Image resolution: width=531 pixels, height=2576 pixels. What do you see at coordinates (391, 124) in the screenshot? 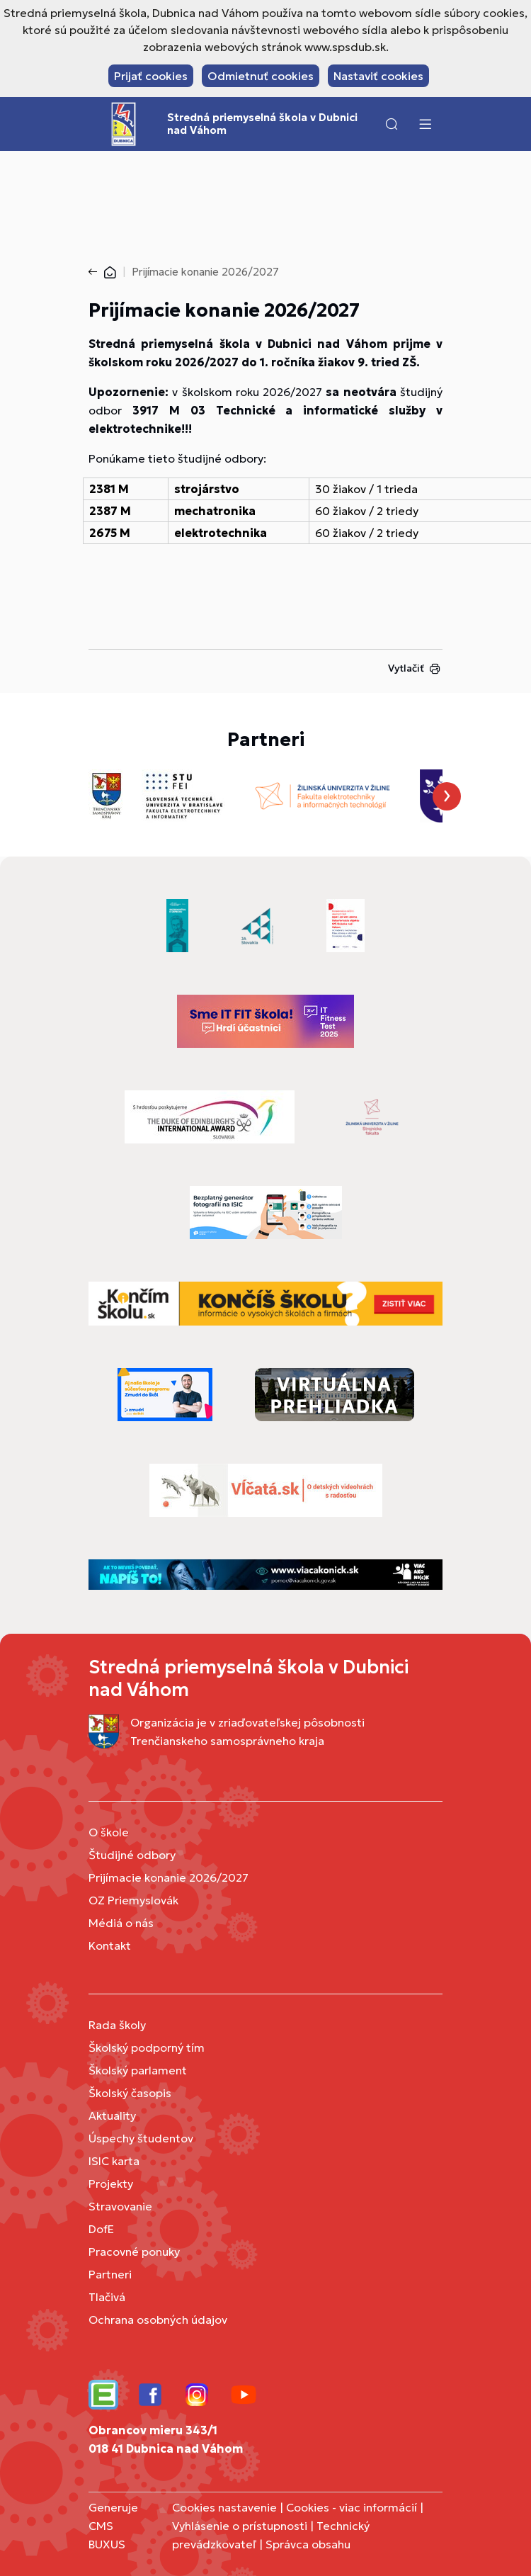
I see `[button]` at bounding box center [391, 124].